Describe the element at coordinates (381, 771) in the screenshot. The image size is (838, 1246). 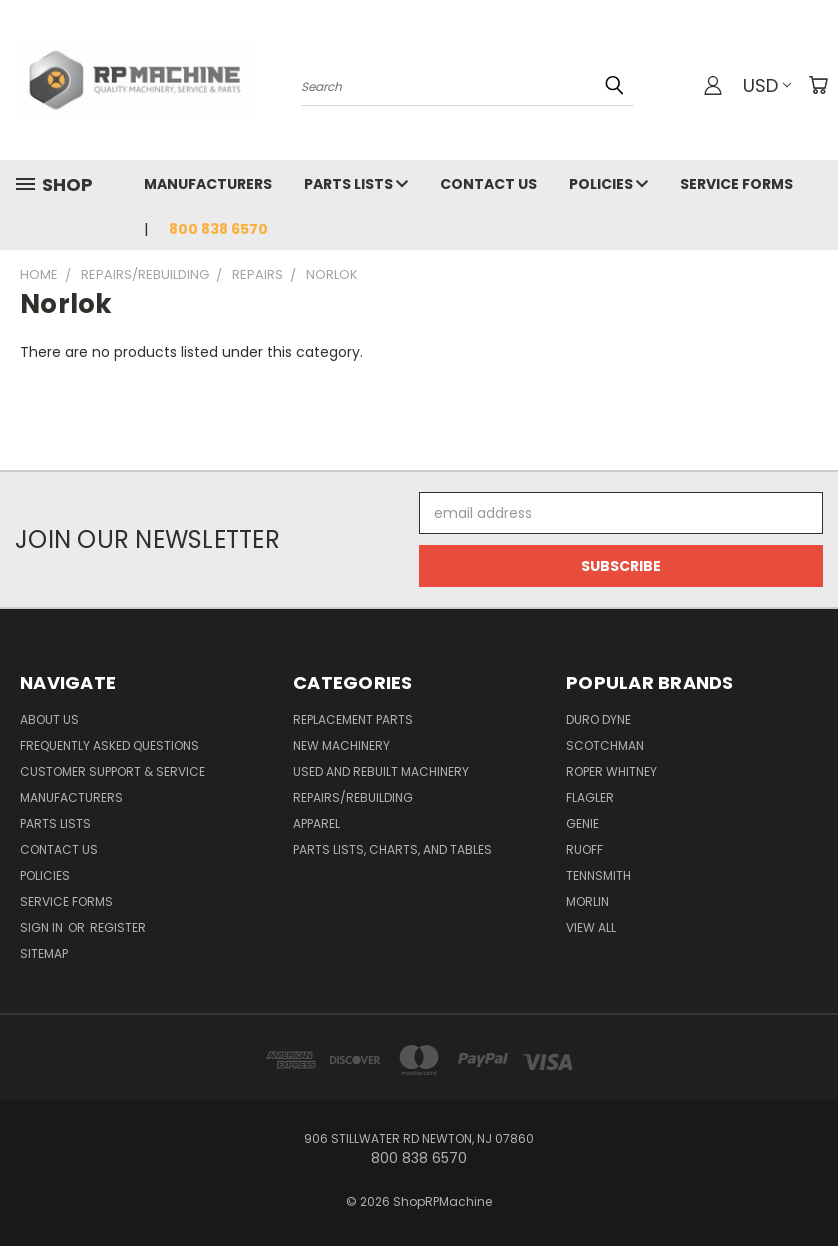
I see `Used and Rebuilt Machinery` at that location.